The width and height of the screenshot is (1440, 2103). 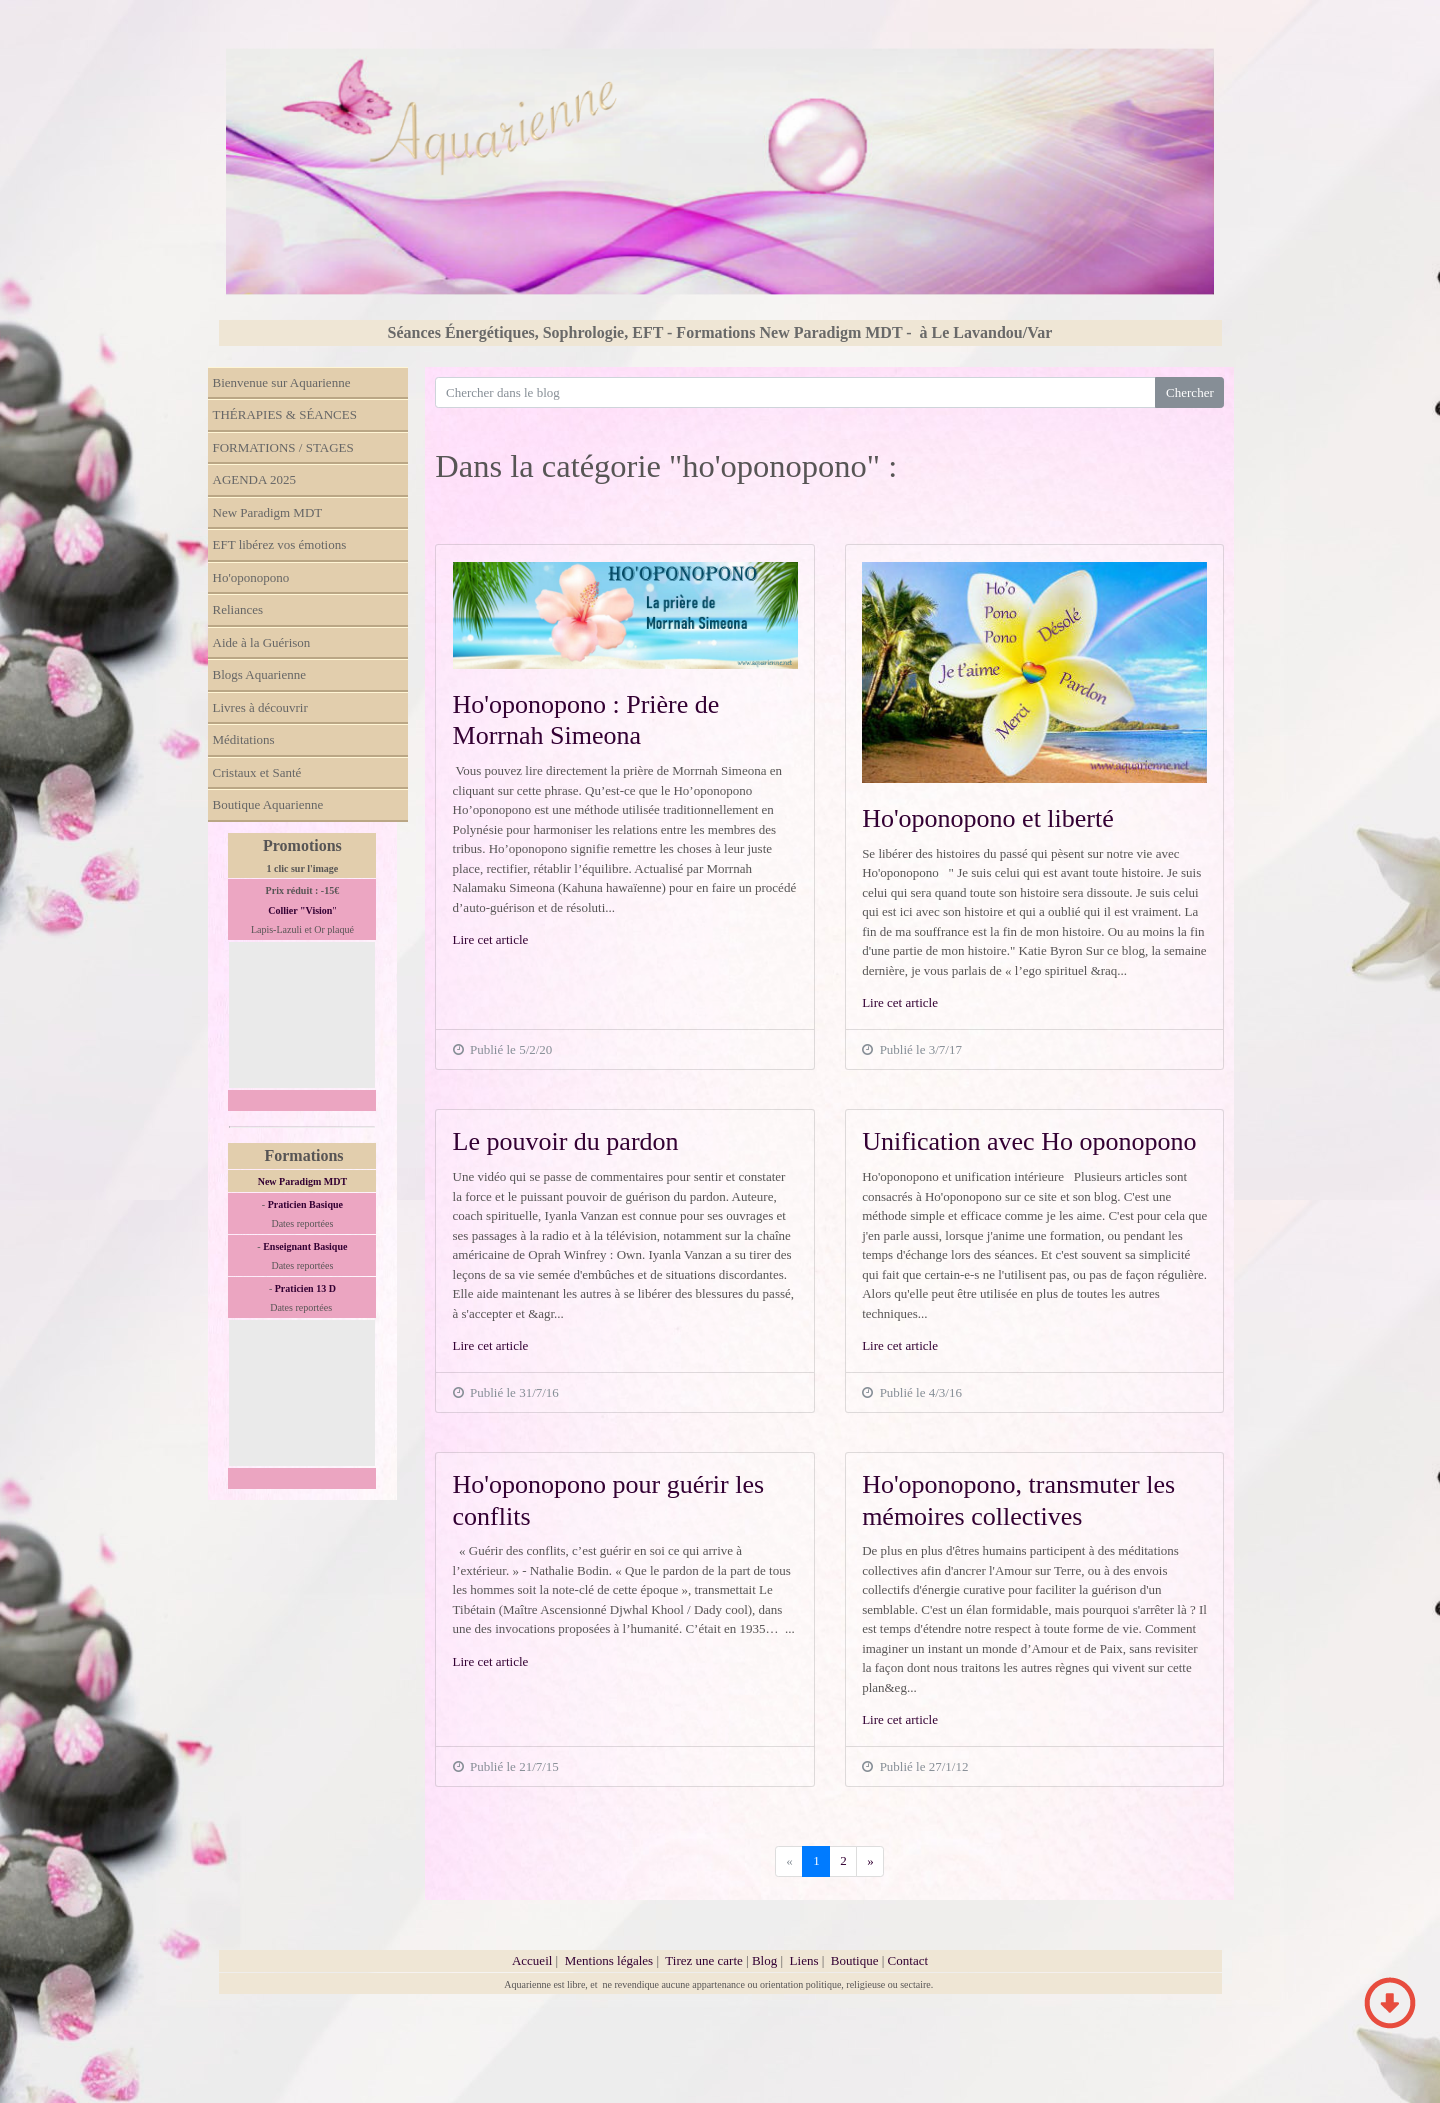 I want to click on AGENDA 2025, so click(x=254, y=479).